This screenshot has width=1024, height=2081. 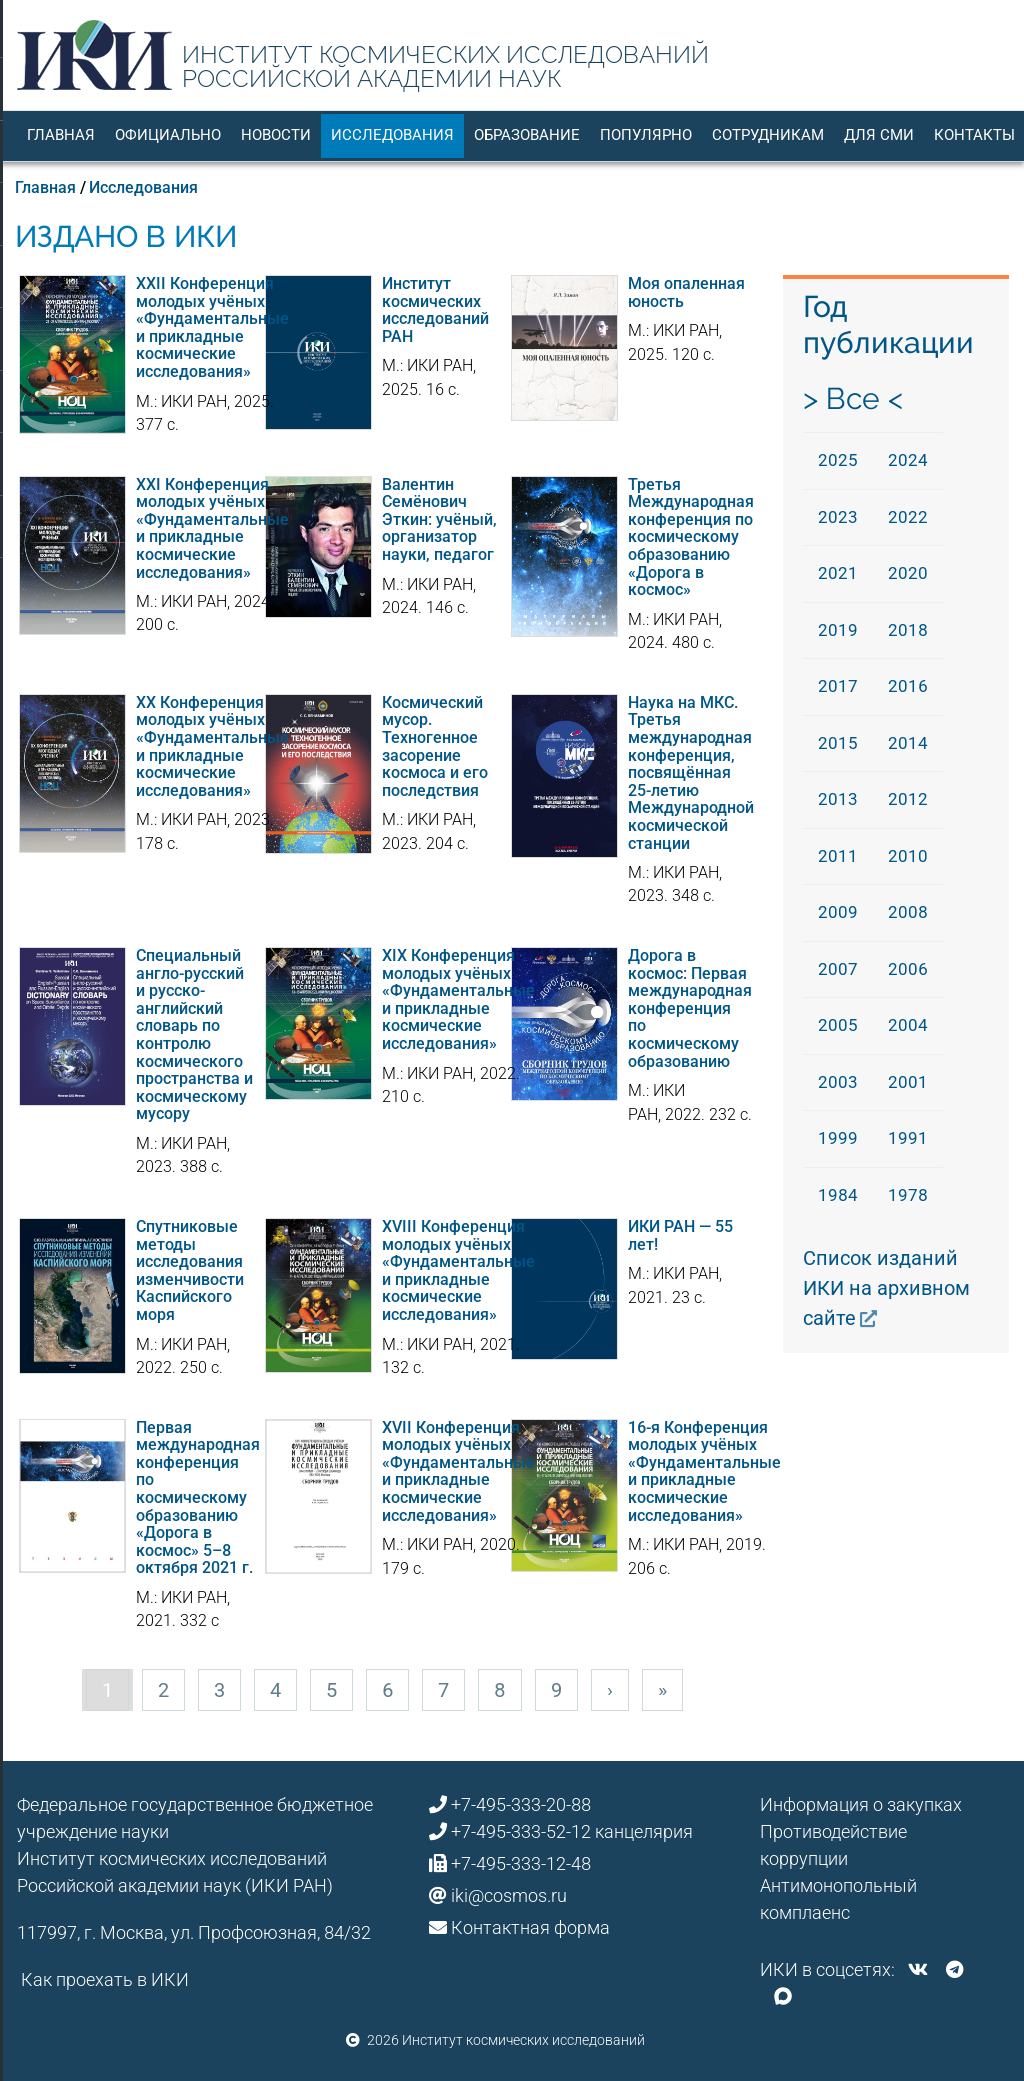 What do you see at coordinates (838, 743) in the screenshot?
I see `2015` at bounding box center [838, 743].